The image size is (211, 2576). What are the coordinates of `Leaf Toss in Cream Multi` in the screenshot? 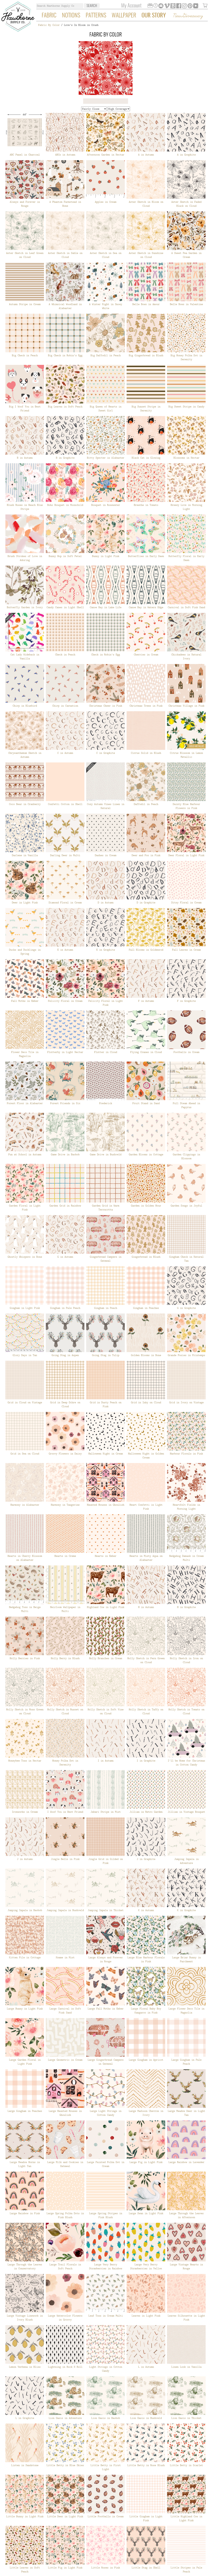 It's located at (105, 2316).